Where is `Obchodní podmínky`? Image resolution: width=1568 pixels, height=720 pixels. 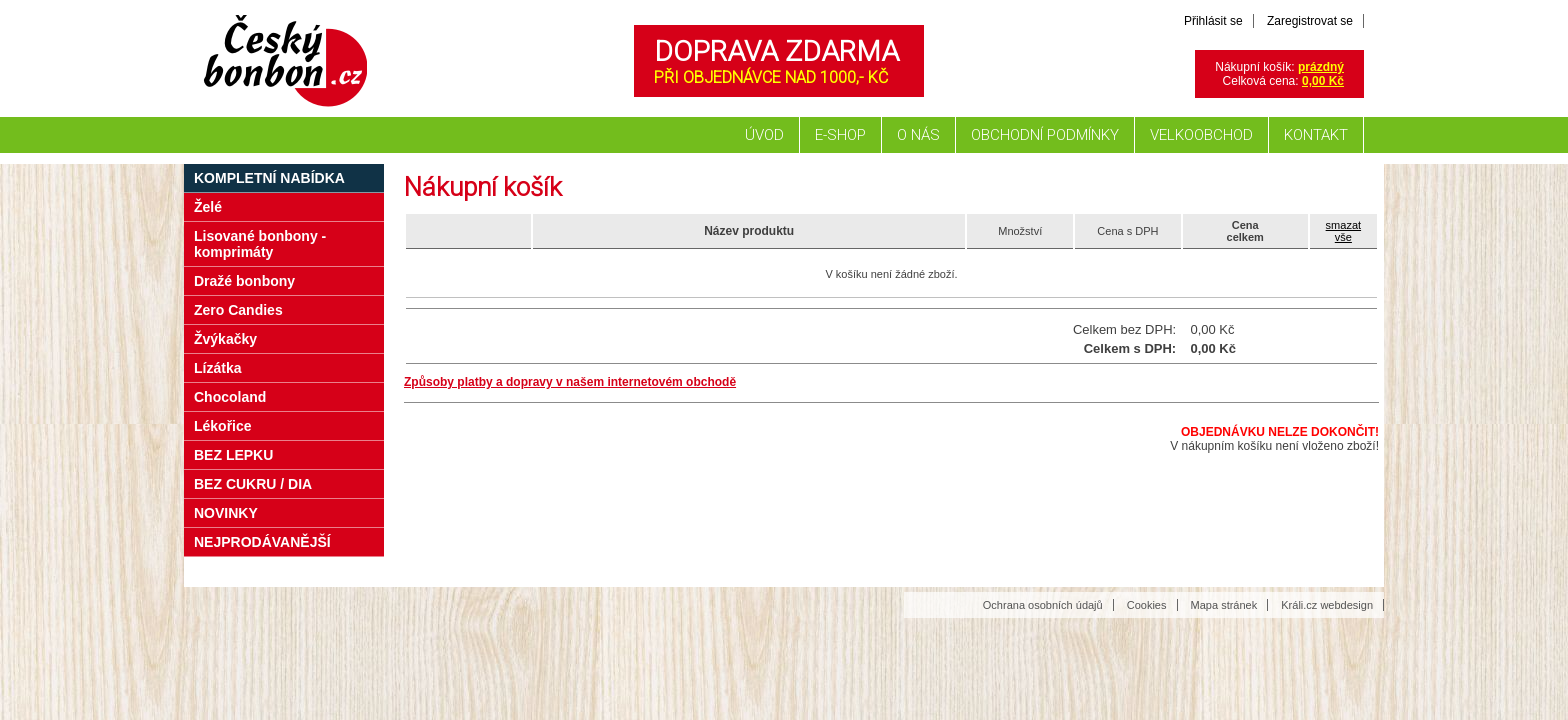 Obchodní podmínky is located at coordinates (1045, 135).